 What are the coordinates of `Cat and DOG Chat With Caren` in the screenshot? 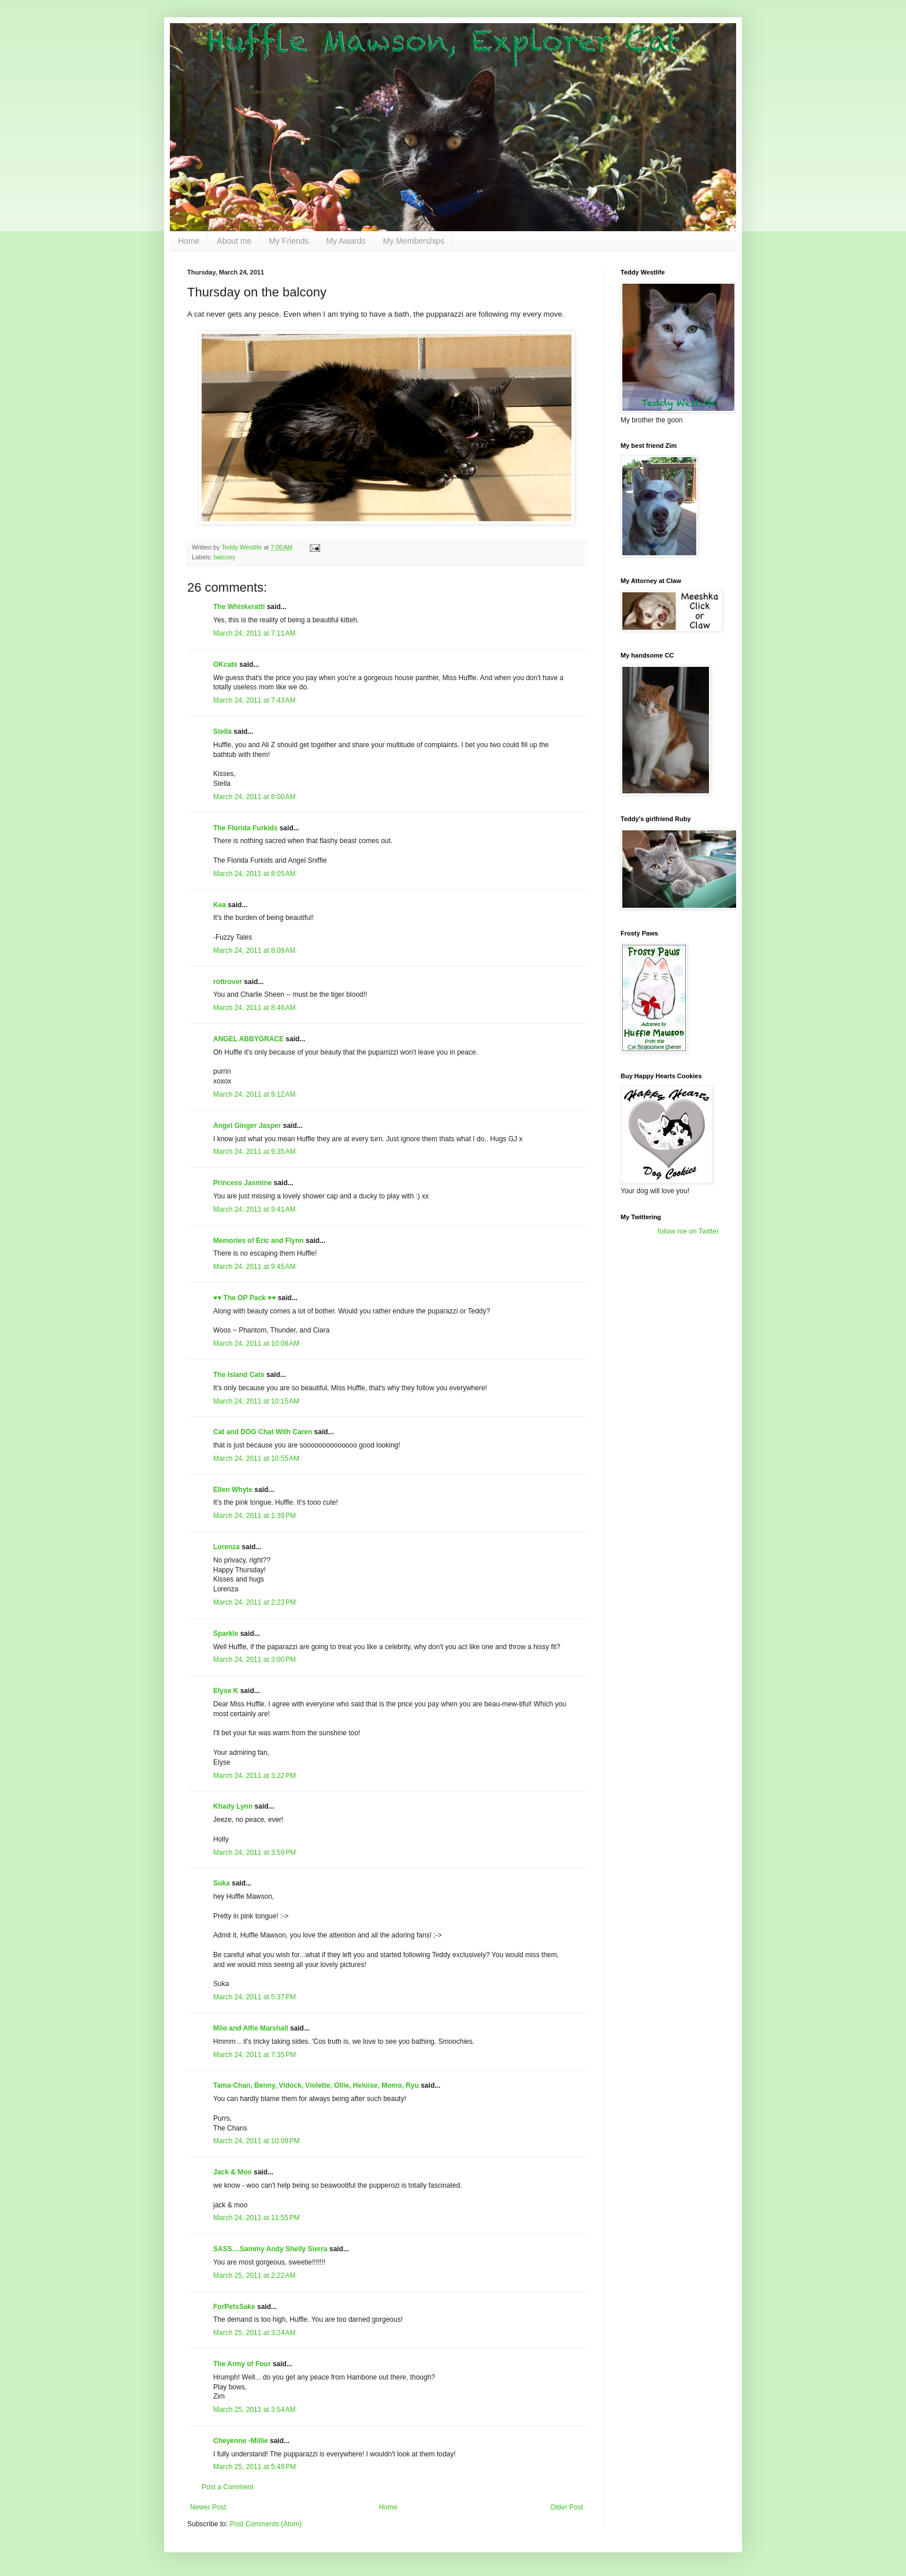 It's located at (262, 1432).